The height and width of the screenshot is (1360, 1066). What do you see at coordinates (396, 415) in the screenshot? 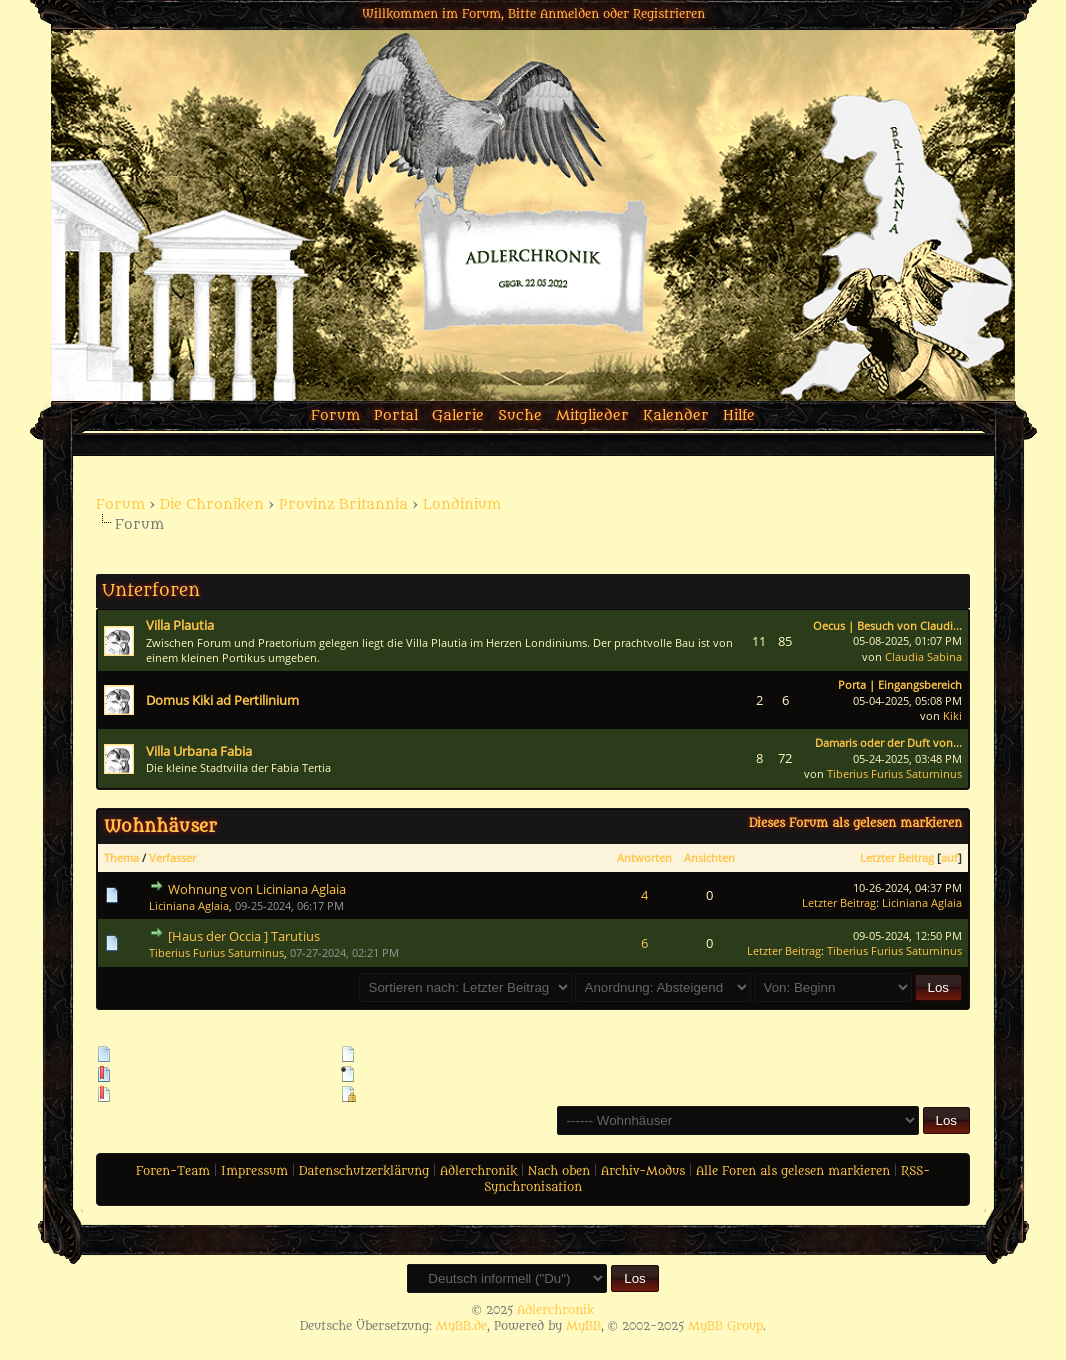
I see `Portal` at bounding box center [396, 415].